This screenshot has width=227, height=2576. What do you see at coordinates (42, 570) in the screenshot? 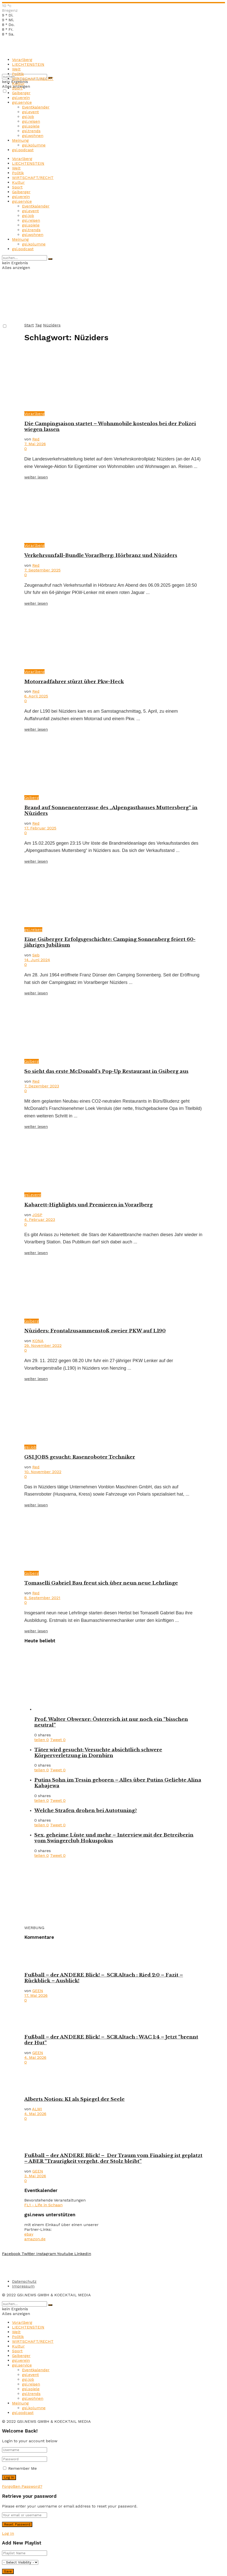
I see `7. September 2025` at bounding box center [42, 570].